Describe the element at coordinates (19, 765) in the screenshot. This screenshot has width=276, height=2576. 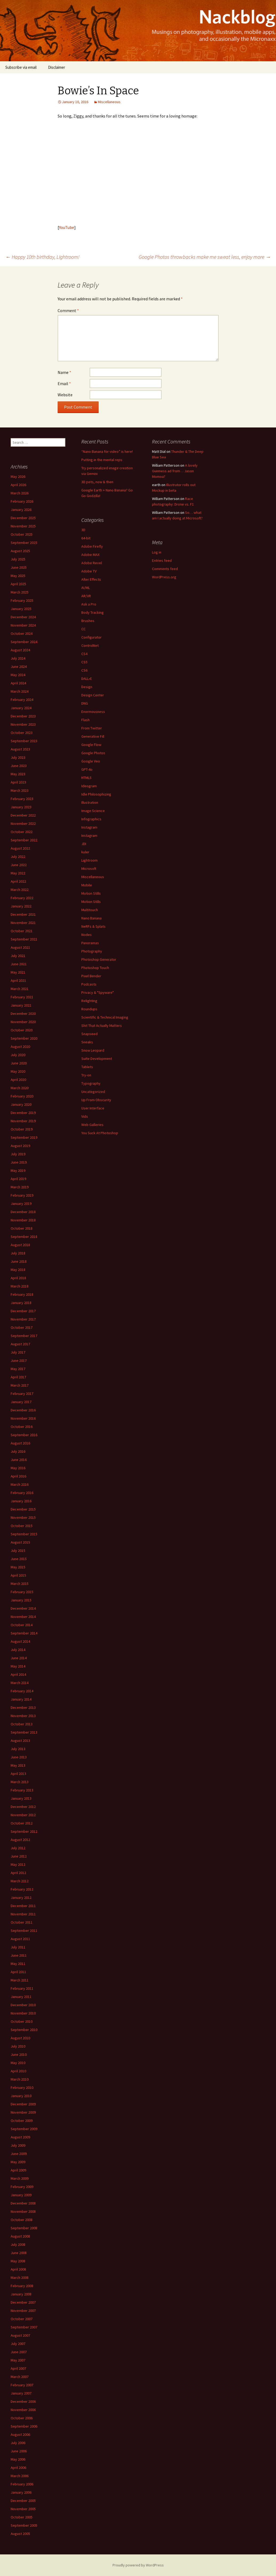
I see `June 2023` at that location.